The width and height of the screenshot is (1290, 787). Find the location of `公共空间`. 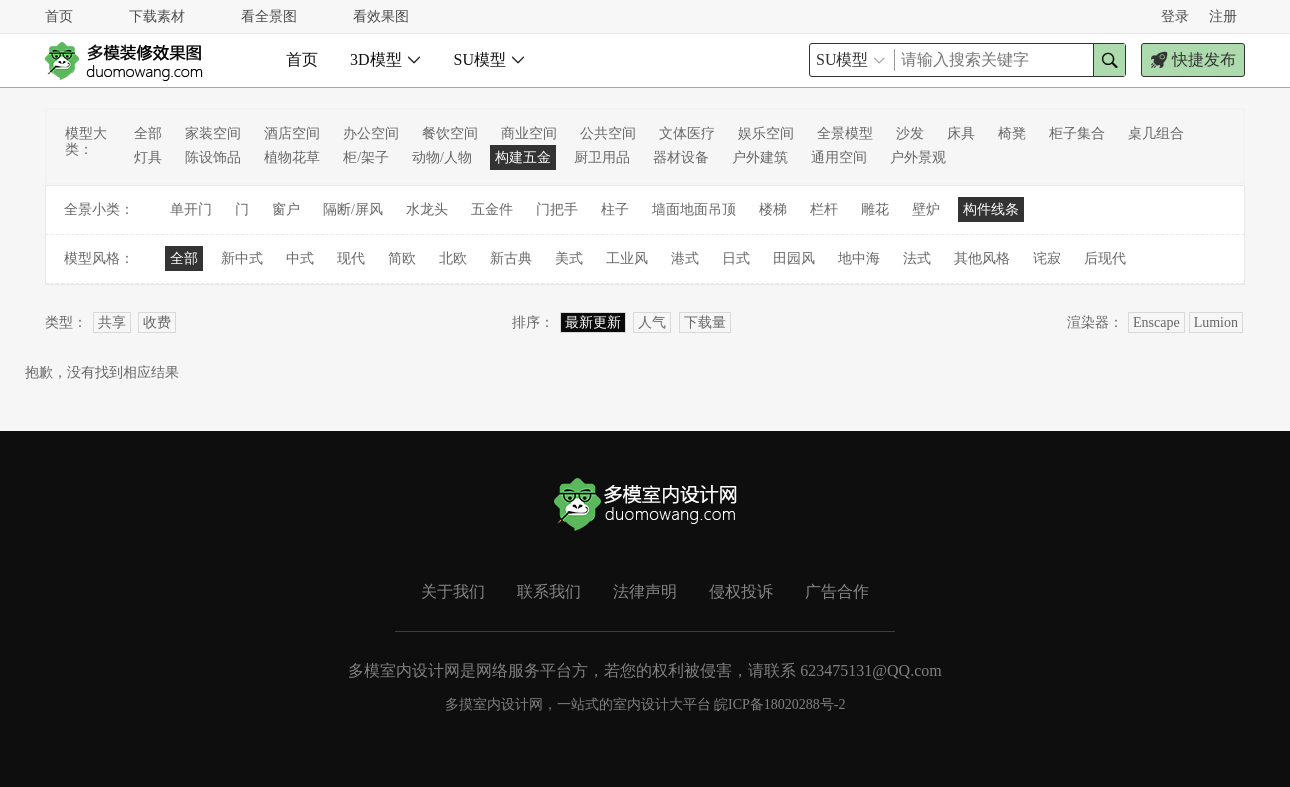

公共空间 is located at coordinates (608, 133).